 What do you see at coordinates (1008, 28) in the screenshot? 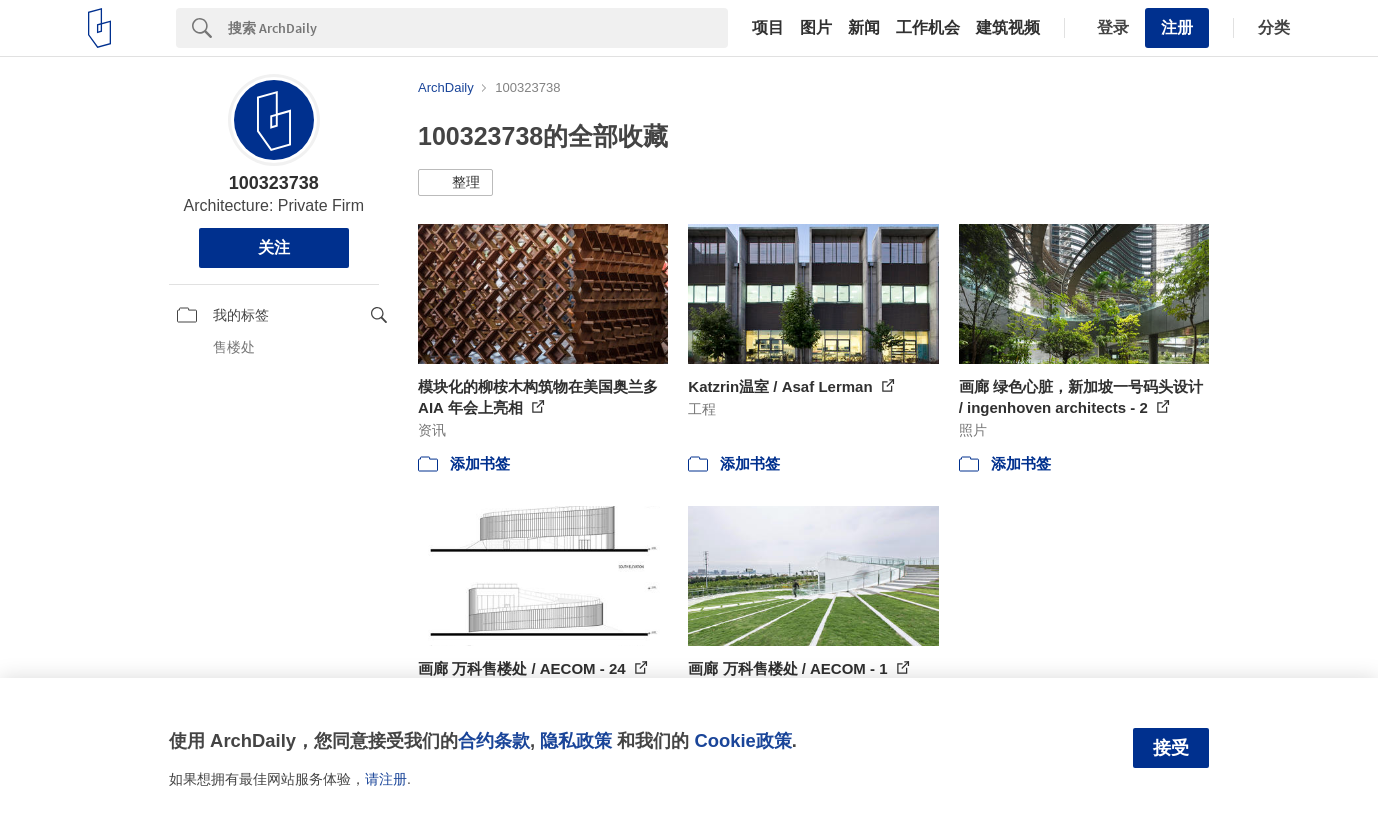
I see `建筑视频` at bounding box center [1008, 28].